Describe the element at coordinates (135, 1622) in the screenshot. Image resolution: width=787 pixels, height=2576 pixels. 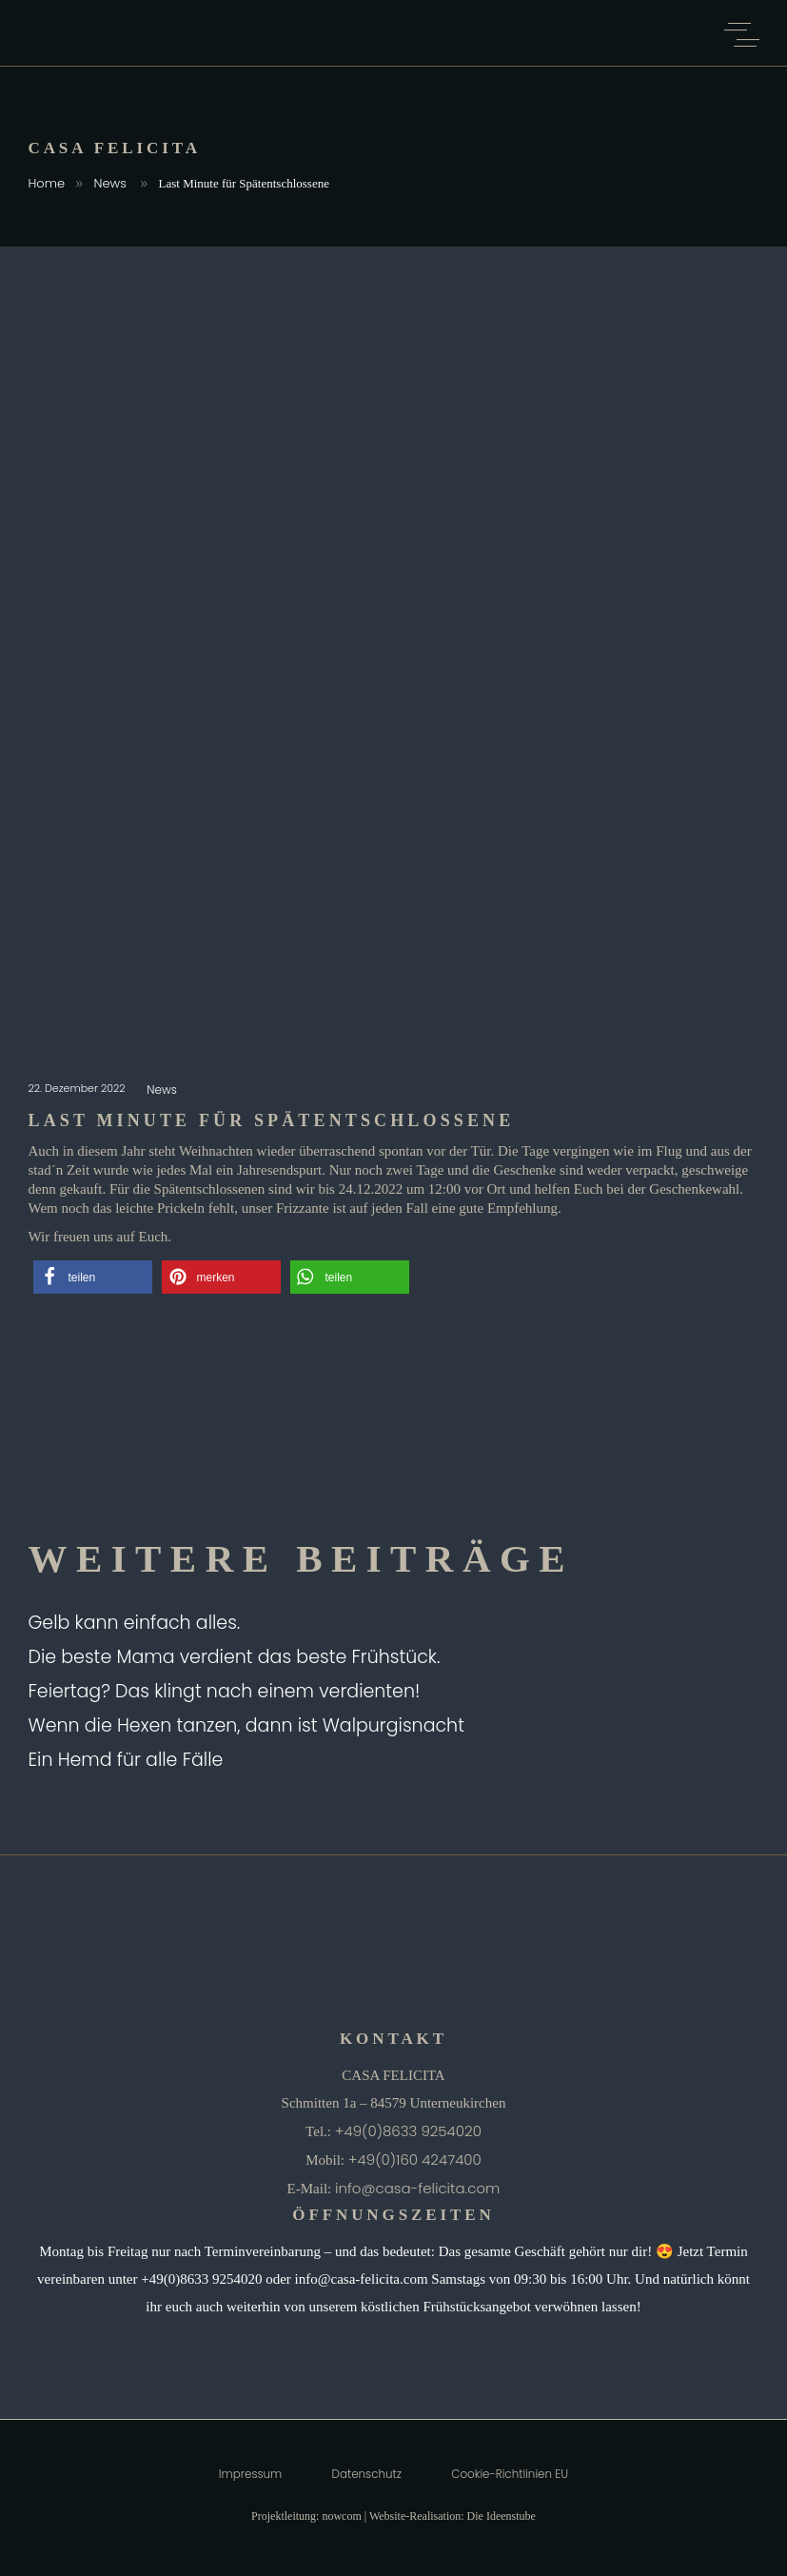
I see `Gelb kann einfach alles.` at that location.